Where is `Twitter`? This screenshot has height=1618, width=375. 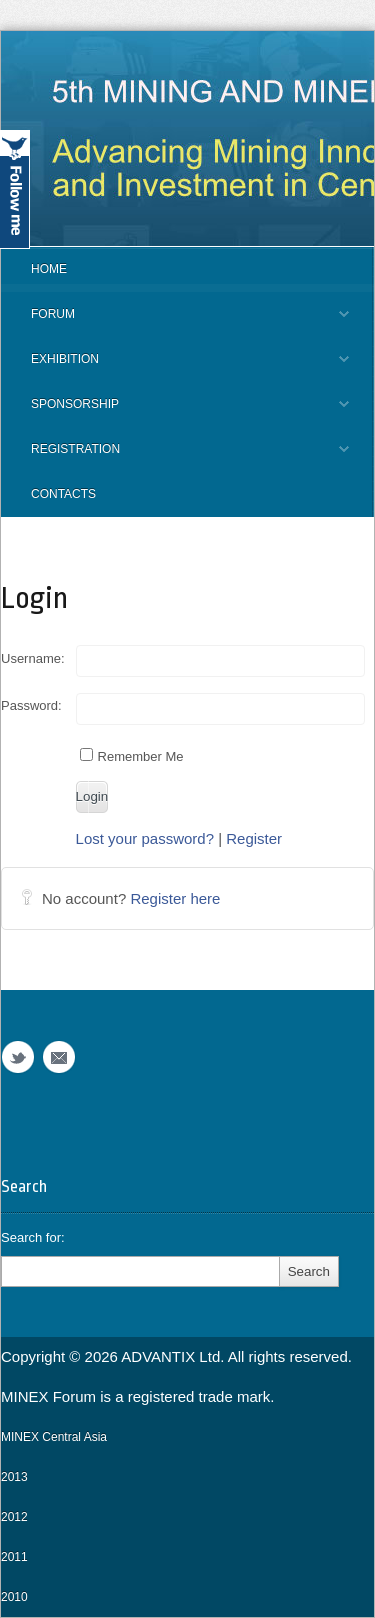 Twitter is located at coordinates (18, 1057).